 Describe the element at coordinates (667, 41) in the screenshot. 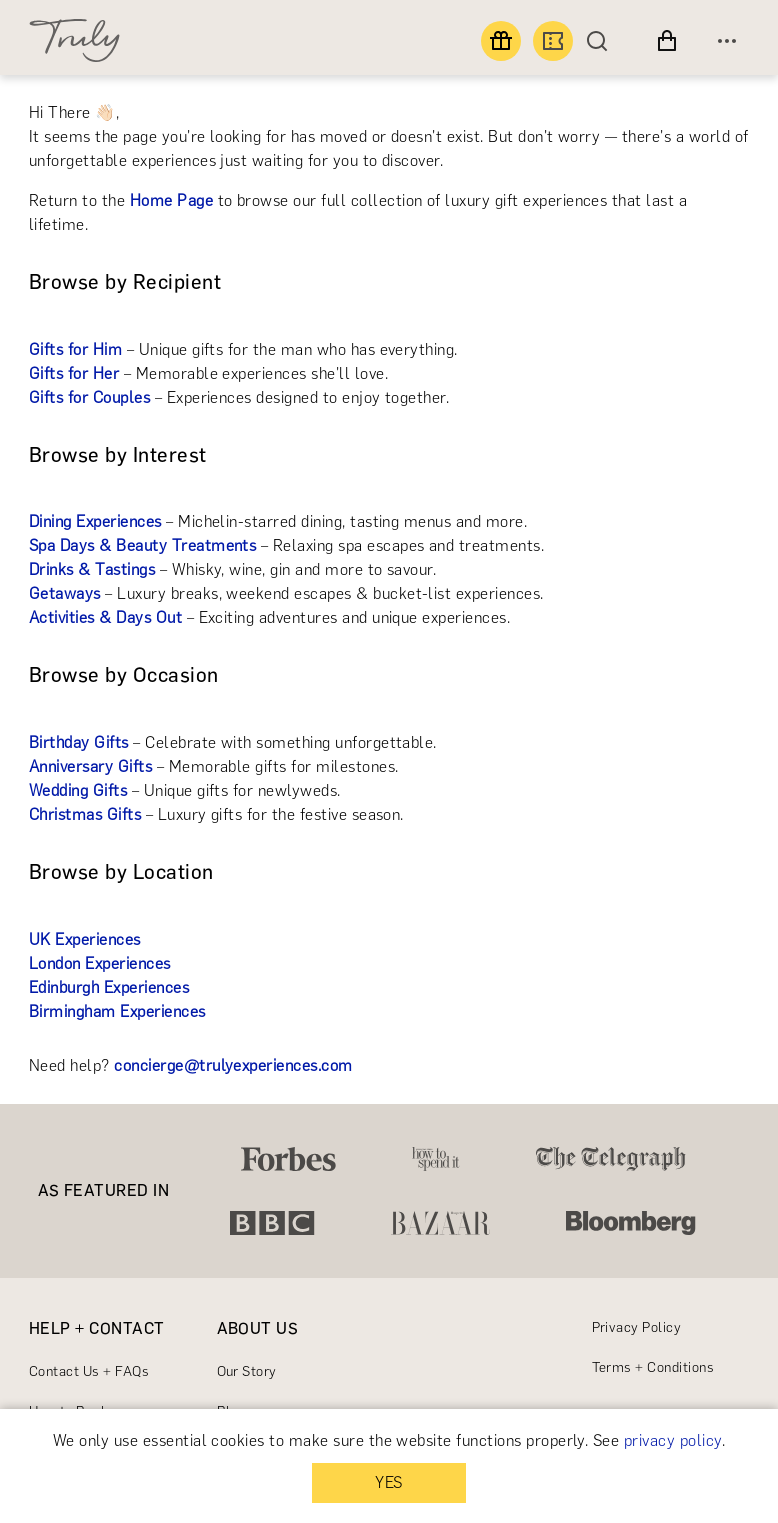

I see `[View cart]` at that location.